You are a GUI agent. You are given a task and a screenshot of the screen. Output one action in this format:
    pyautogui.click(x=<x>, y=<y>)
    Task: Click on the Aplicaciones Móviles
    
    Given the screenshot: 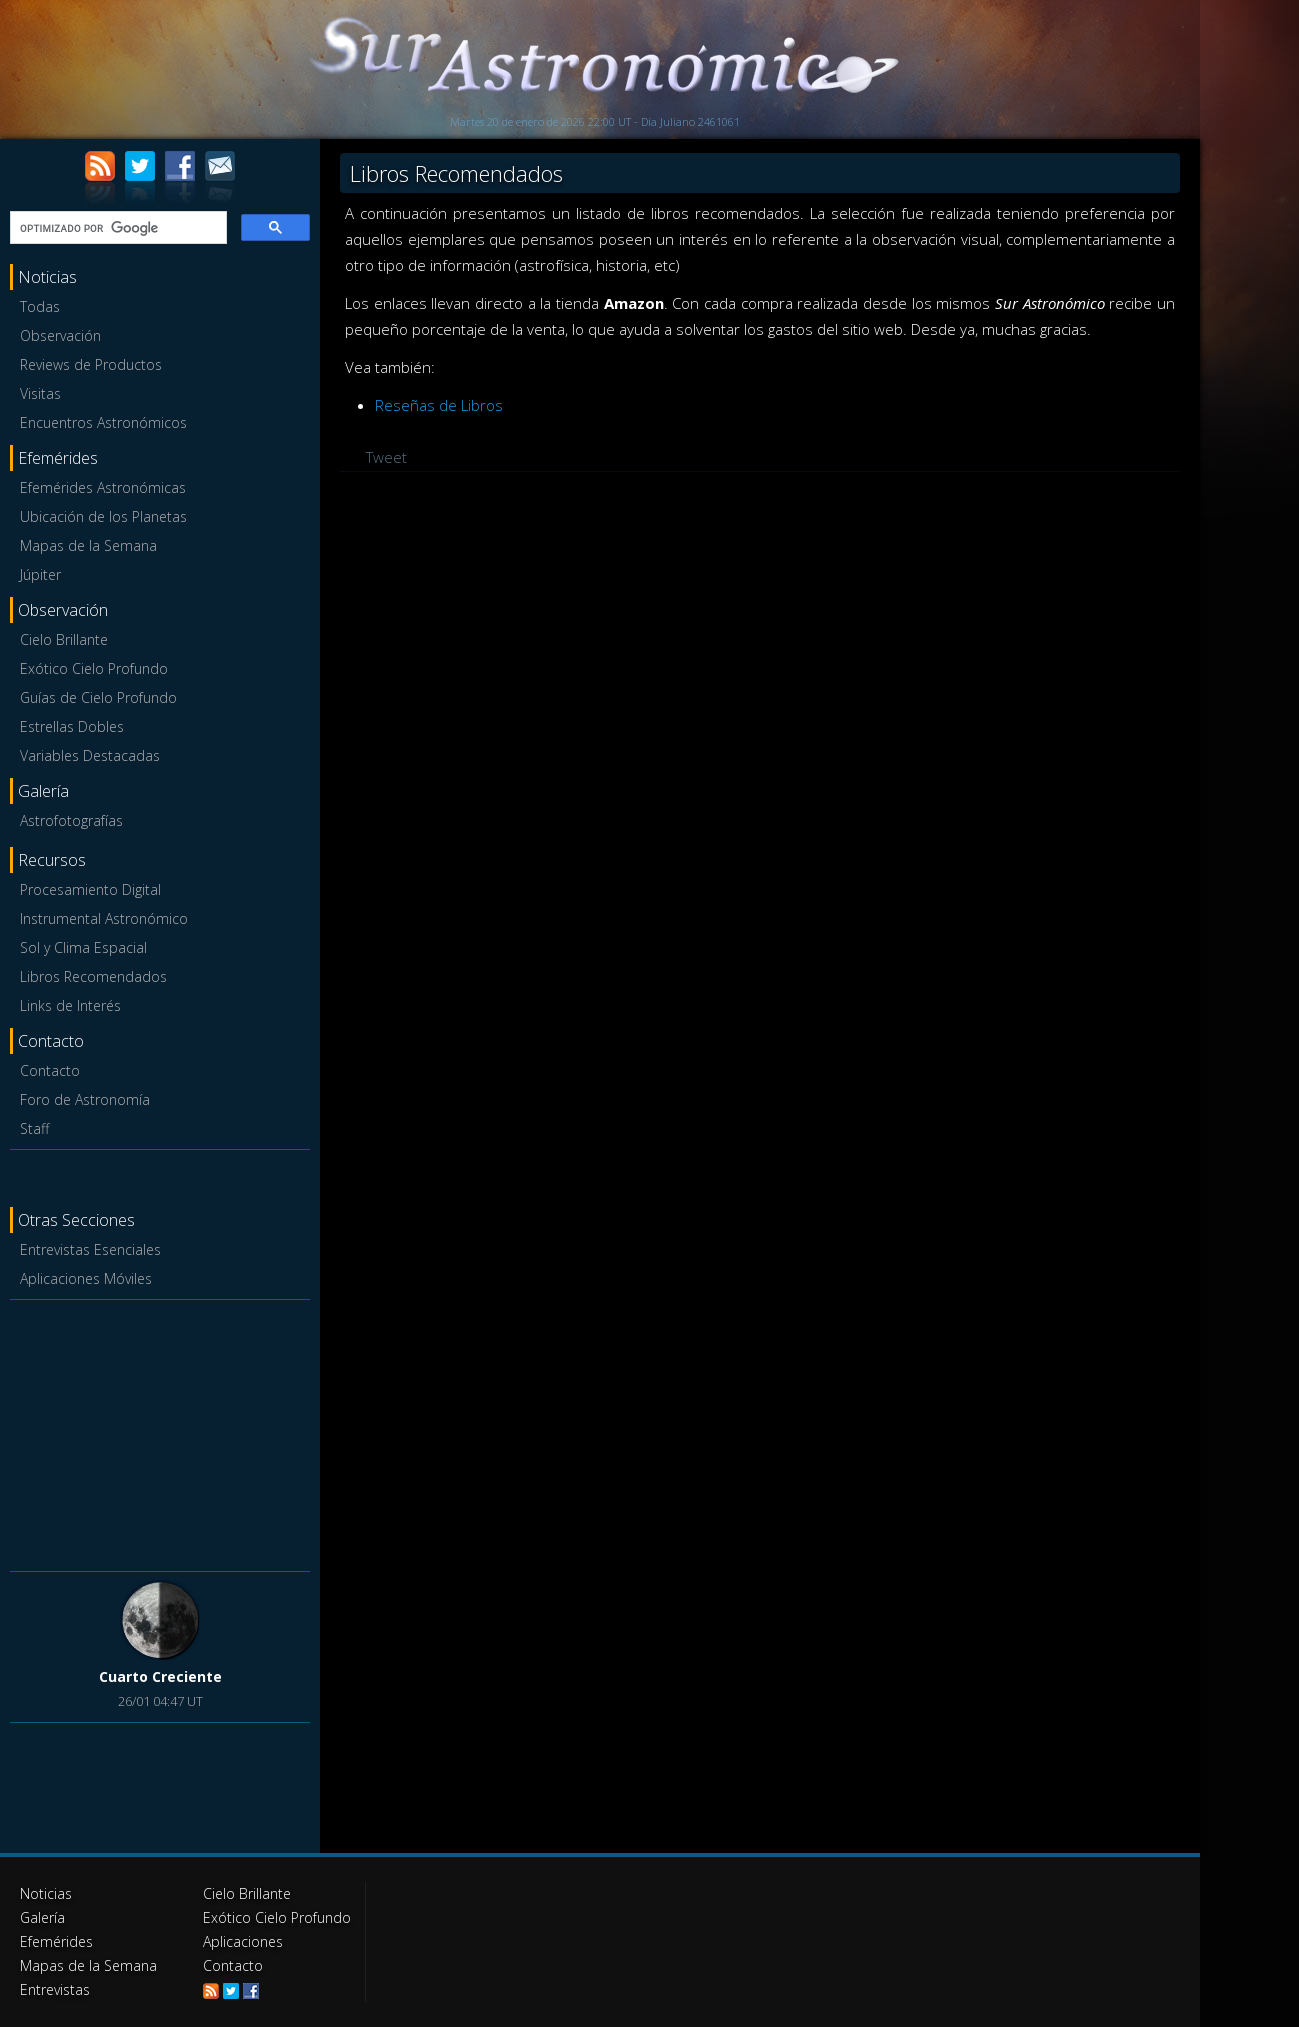 What is the action you would take?
    pyautogui.click(x=86, y=1278)
    